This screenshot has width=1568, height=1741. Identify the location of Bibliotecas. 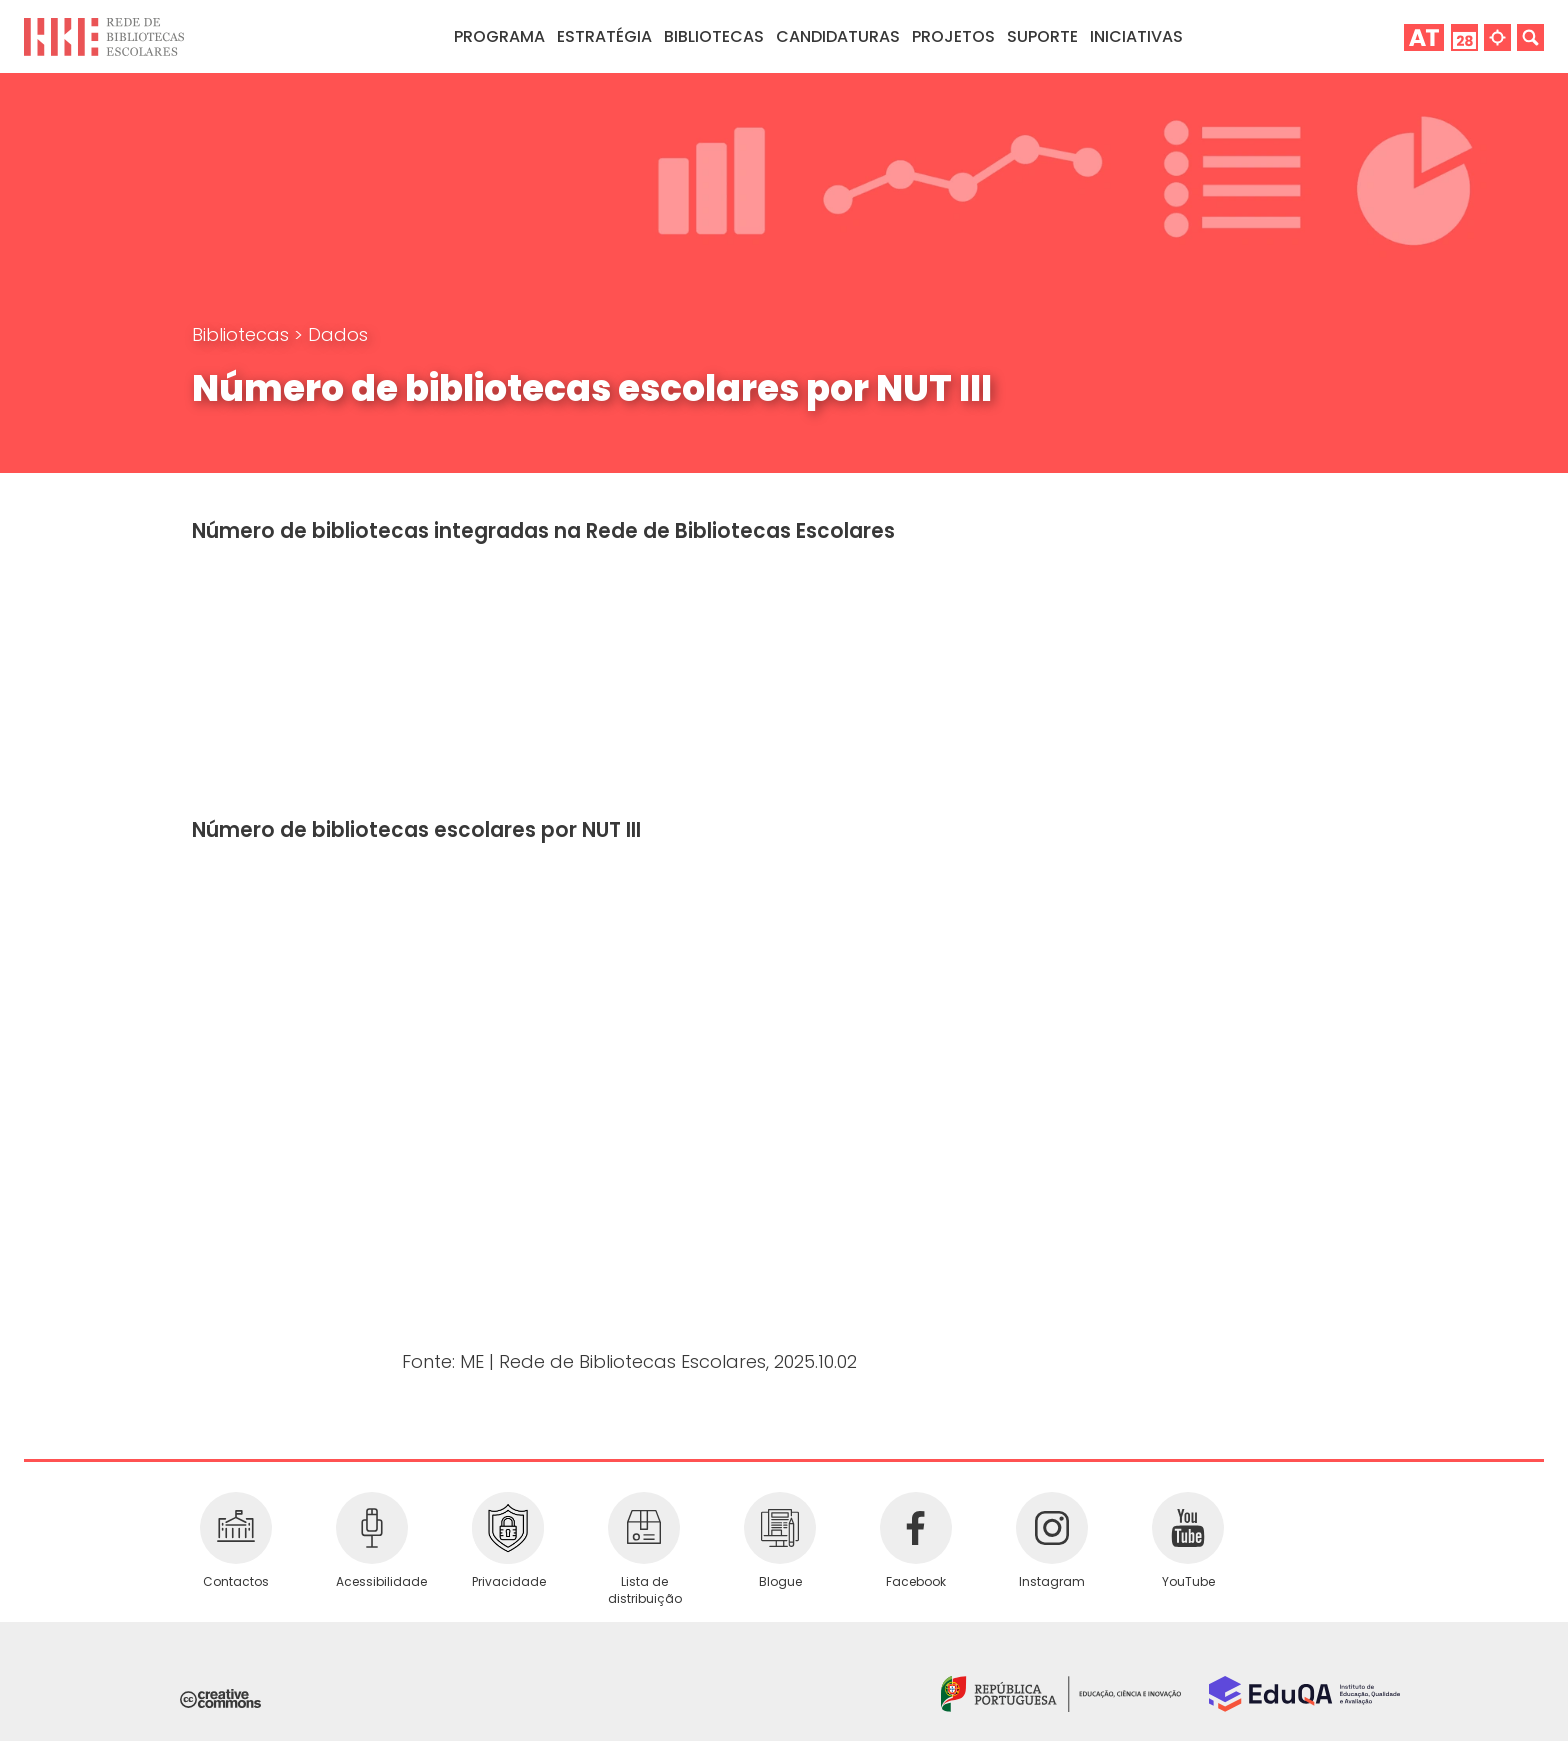
(243, 334).